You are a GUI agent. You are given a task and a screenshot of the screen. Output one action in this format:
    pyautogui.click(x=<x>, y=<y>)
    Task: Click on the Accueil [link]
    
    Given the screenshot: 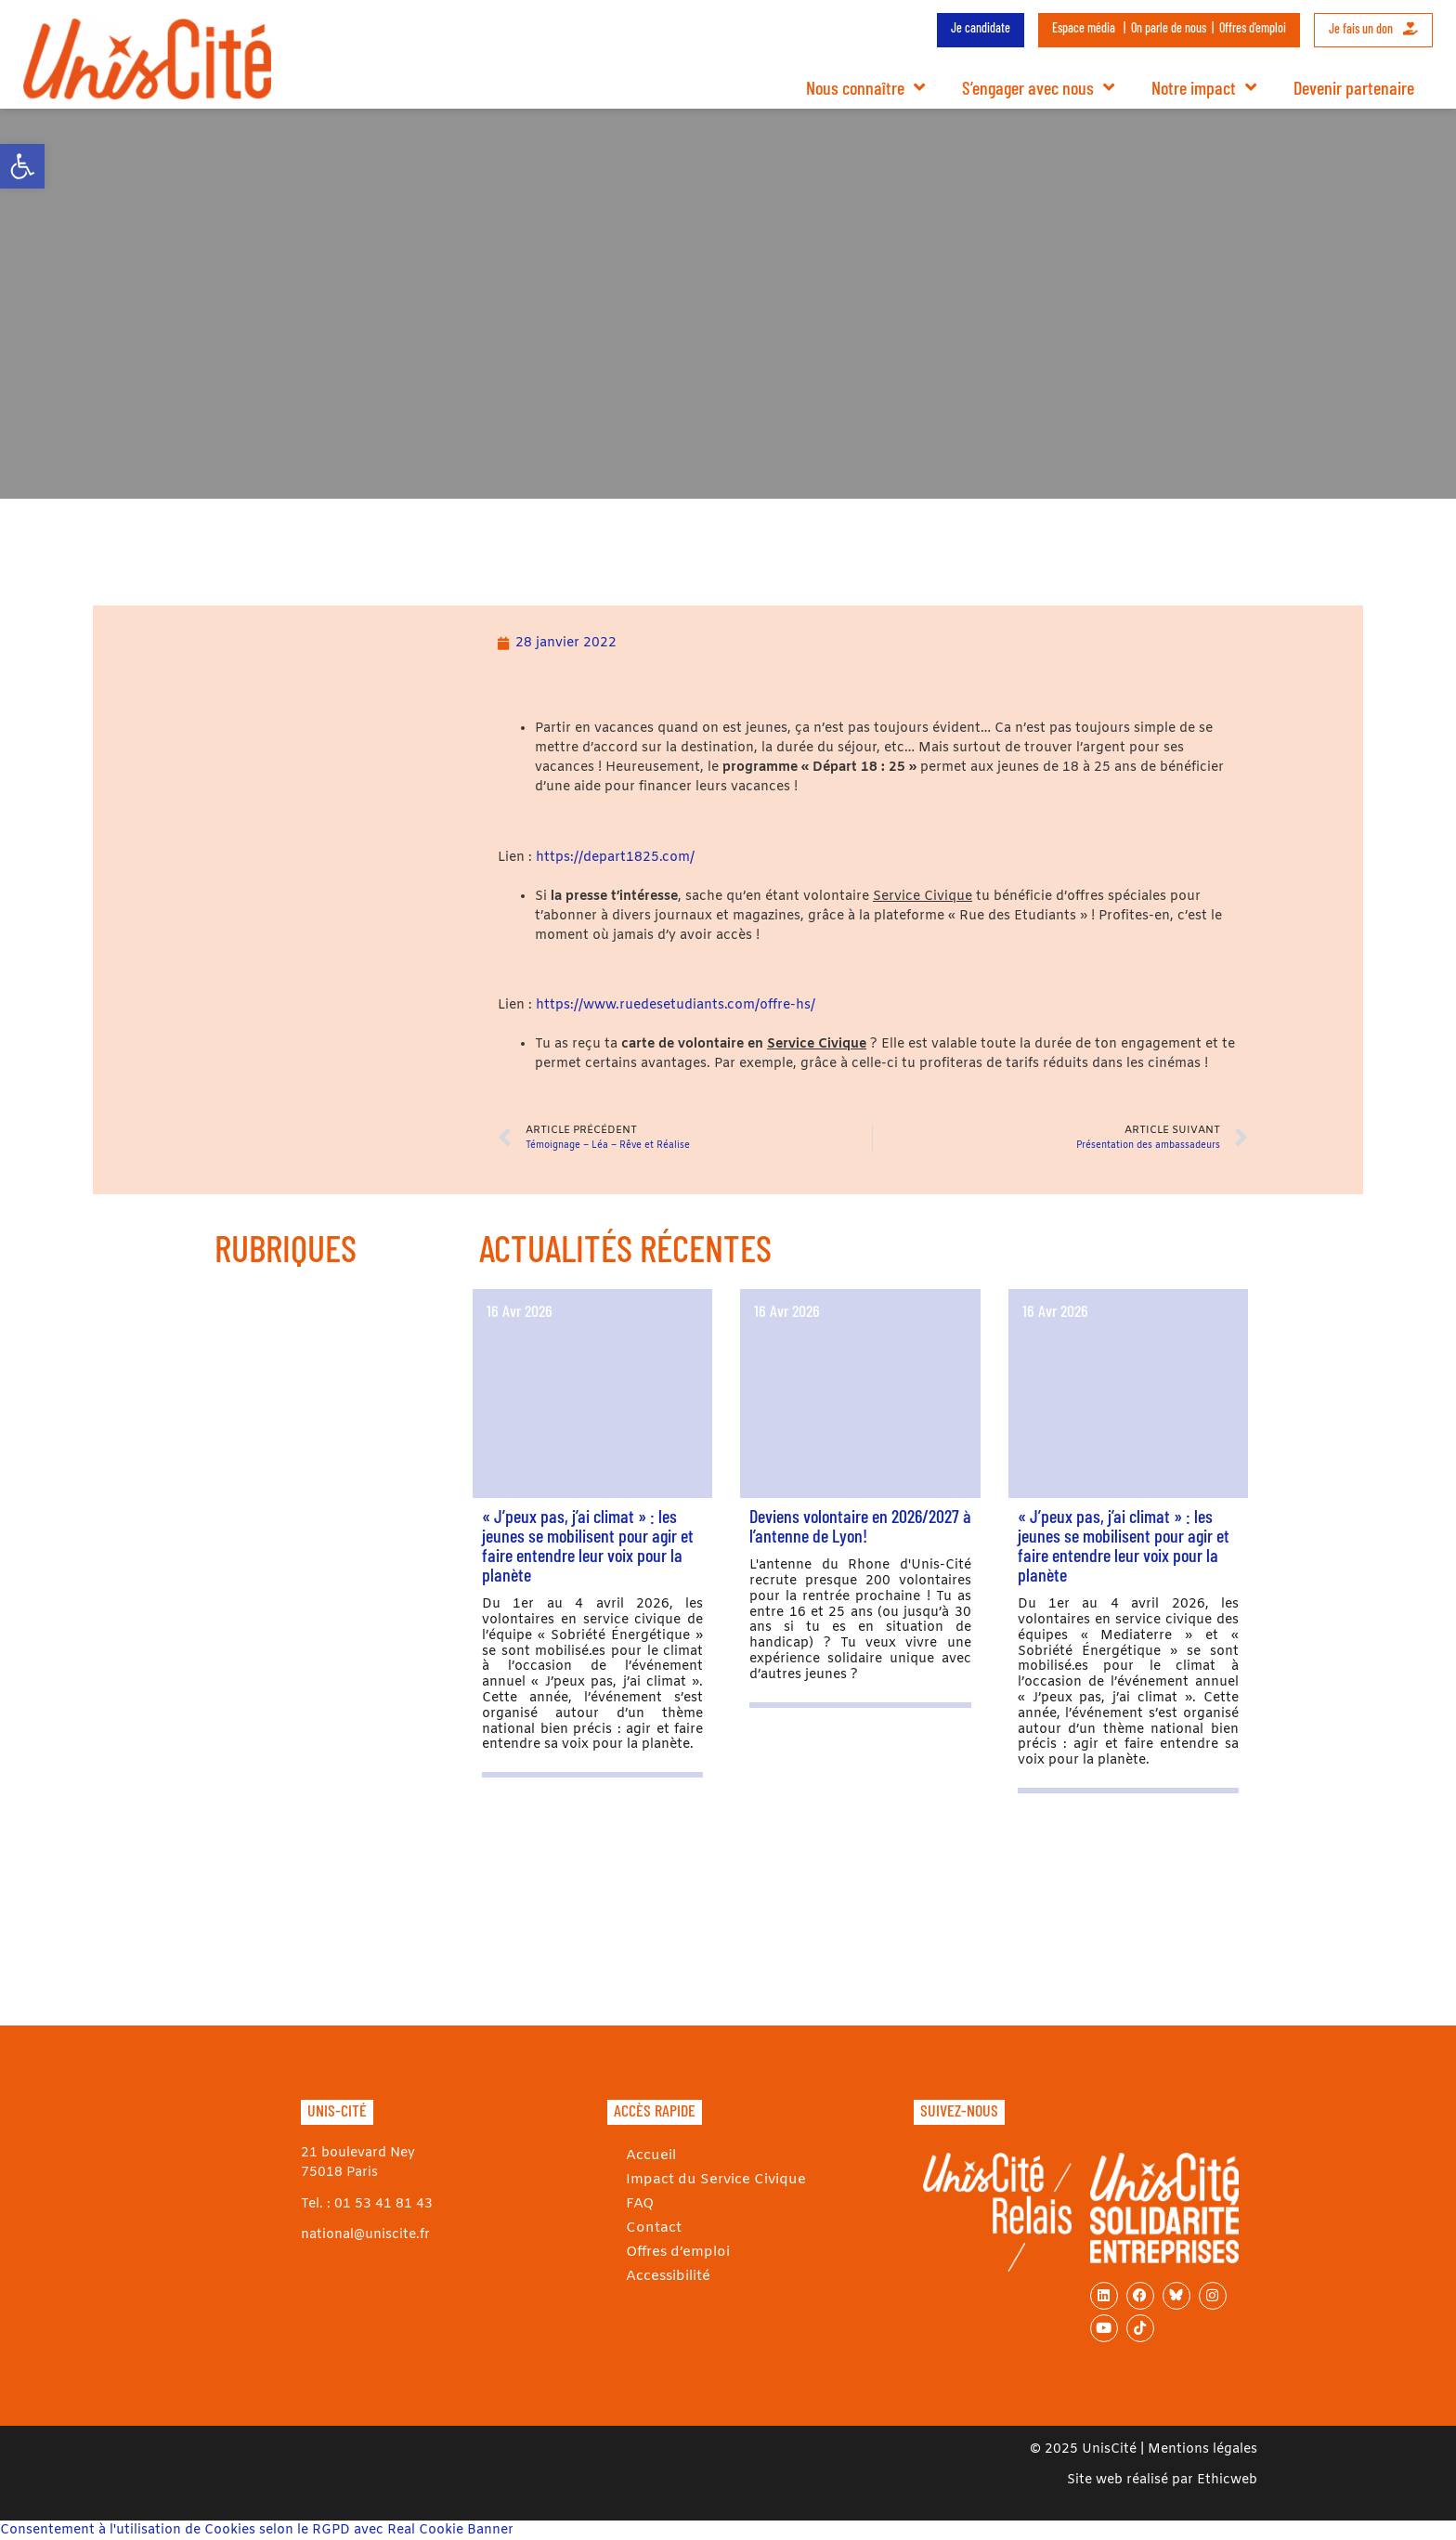 What is the action you would take?
    pyautogui.click(x=649, y=2155)
    